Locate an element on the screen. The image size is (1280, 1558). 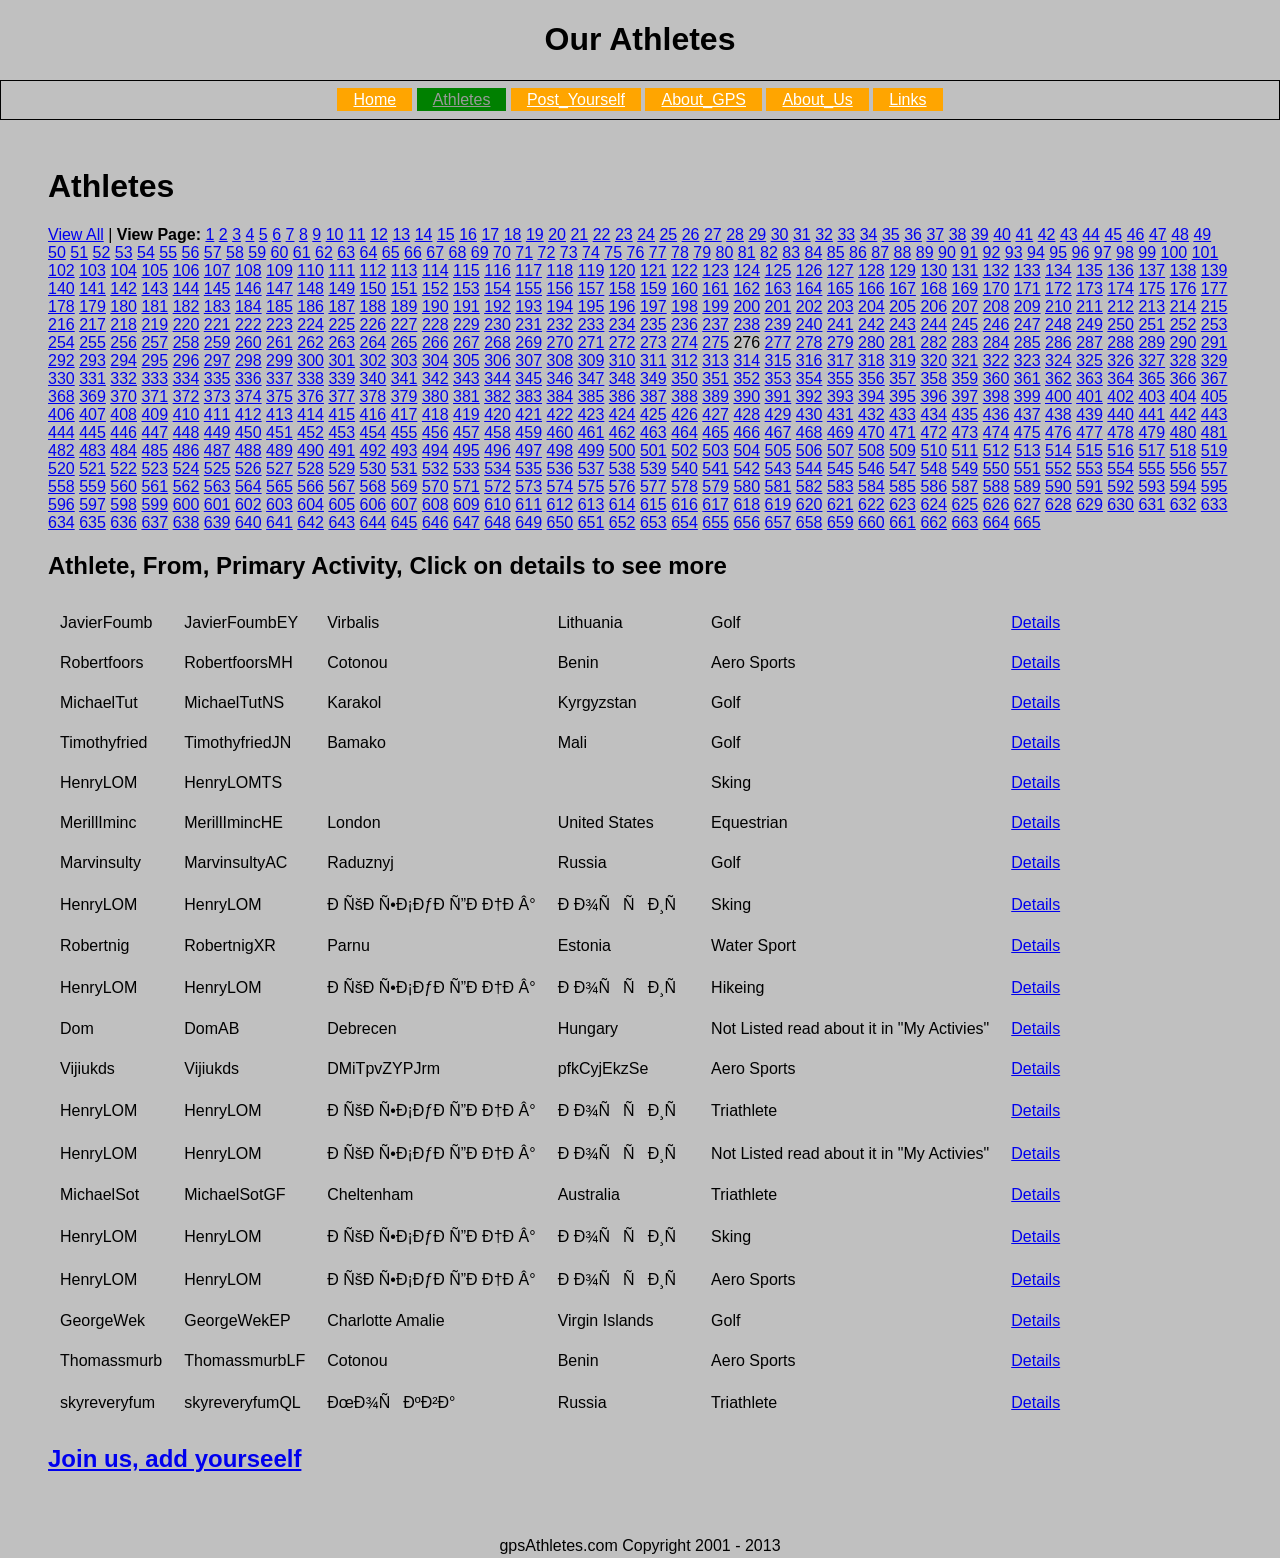
346 is located at coordinates (560, 378).